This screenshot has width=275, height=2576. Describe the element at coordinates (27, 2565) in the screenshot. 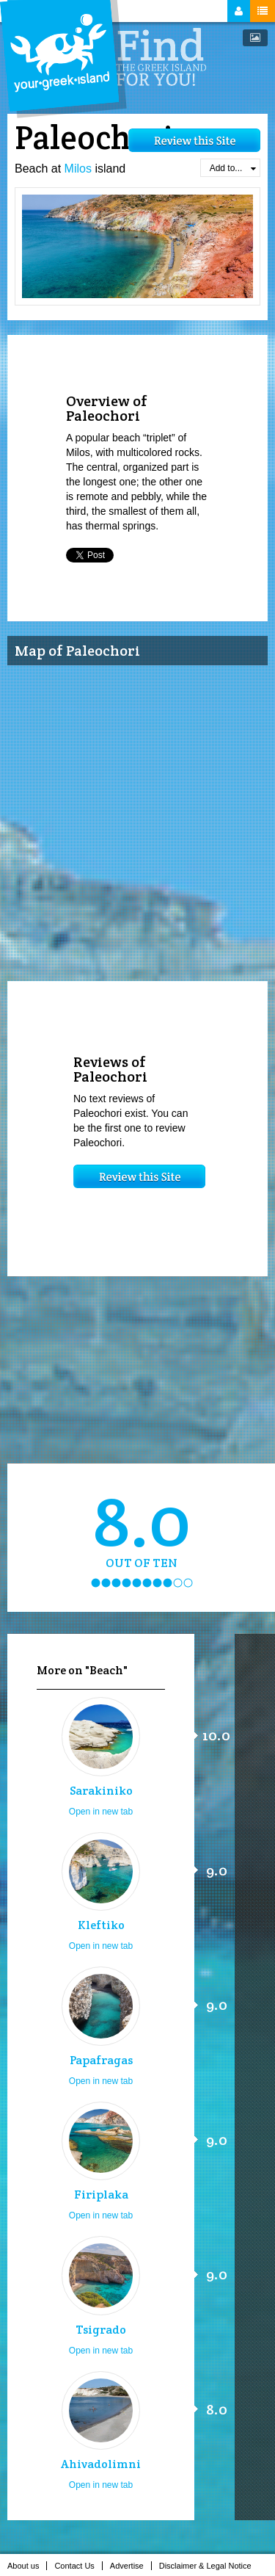

I see `About us` at that location.